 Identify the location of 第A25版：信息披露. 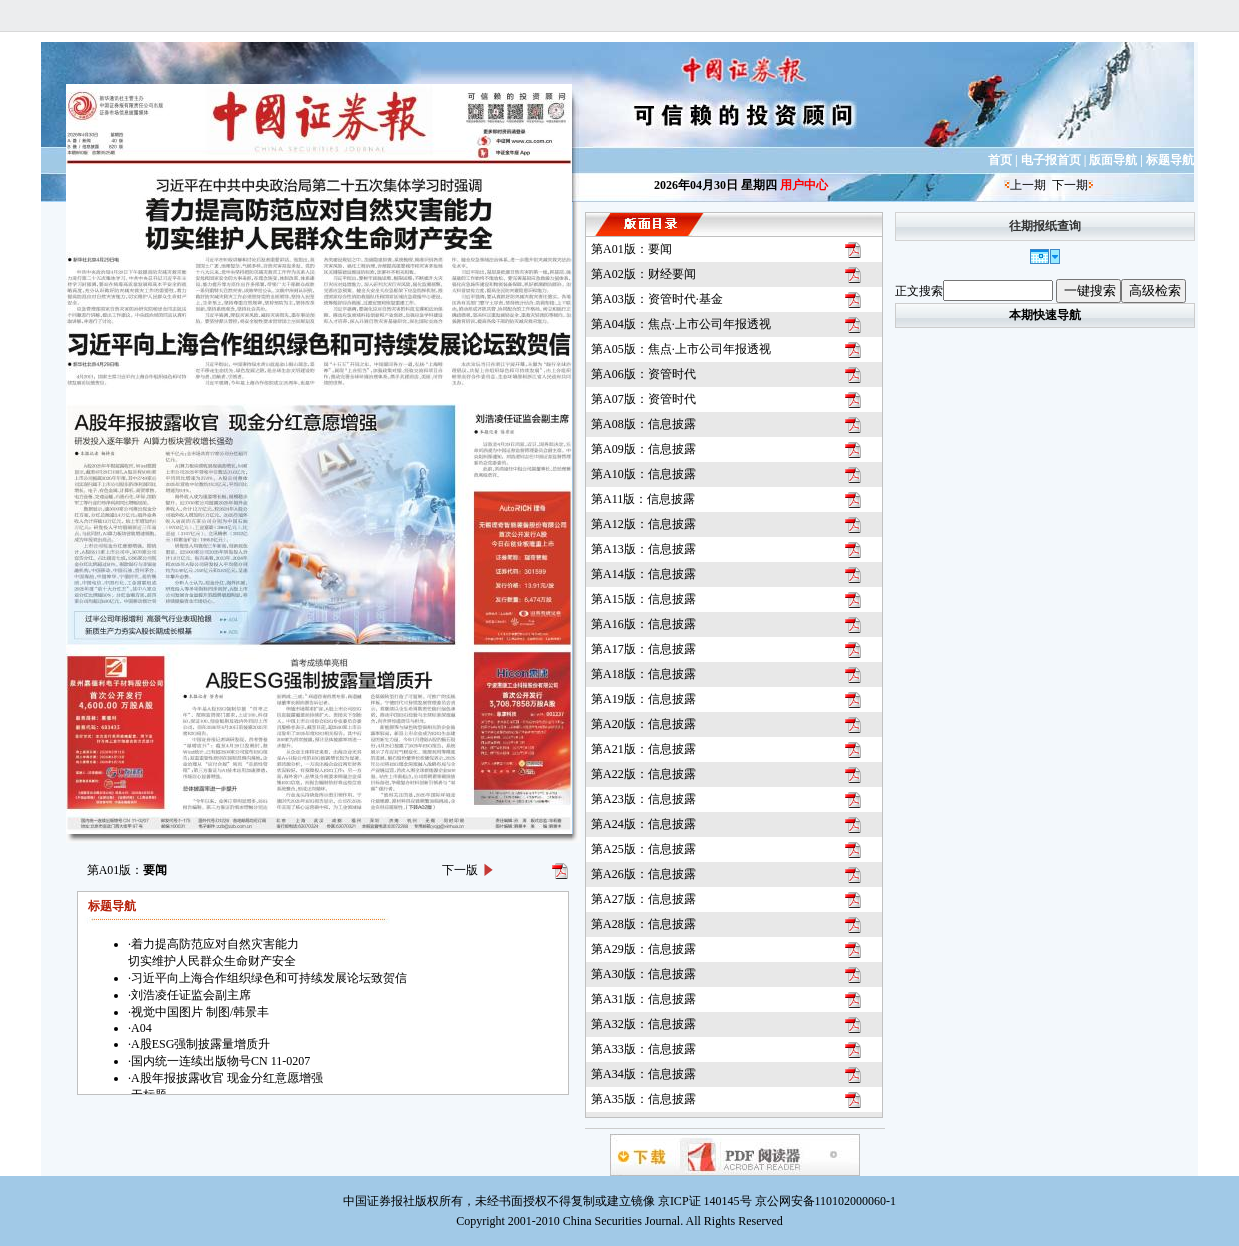
(643, 849).